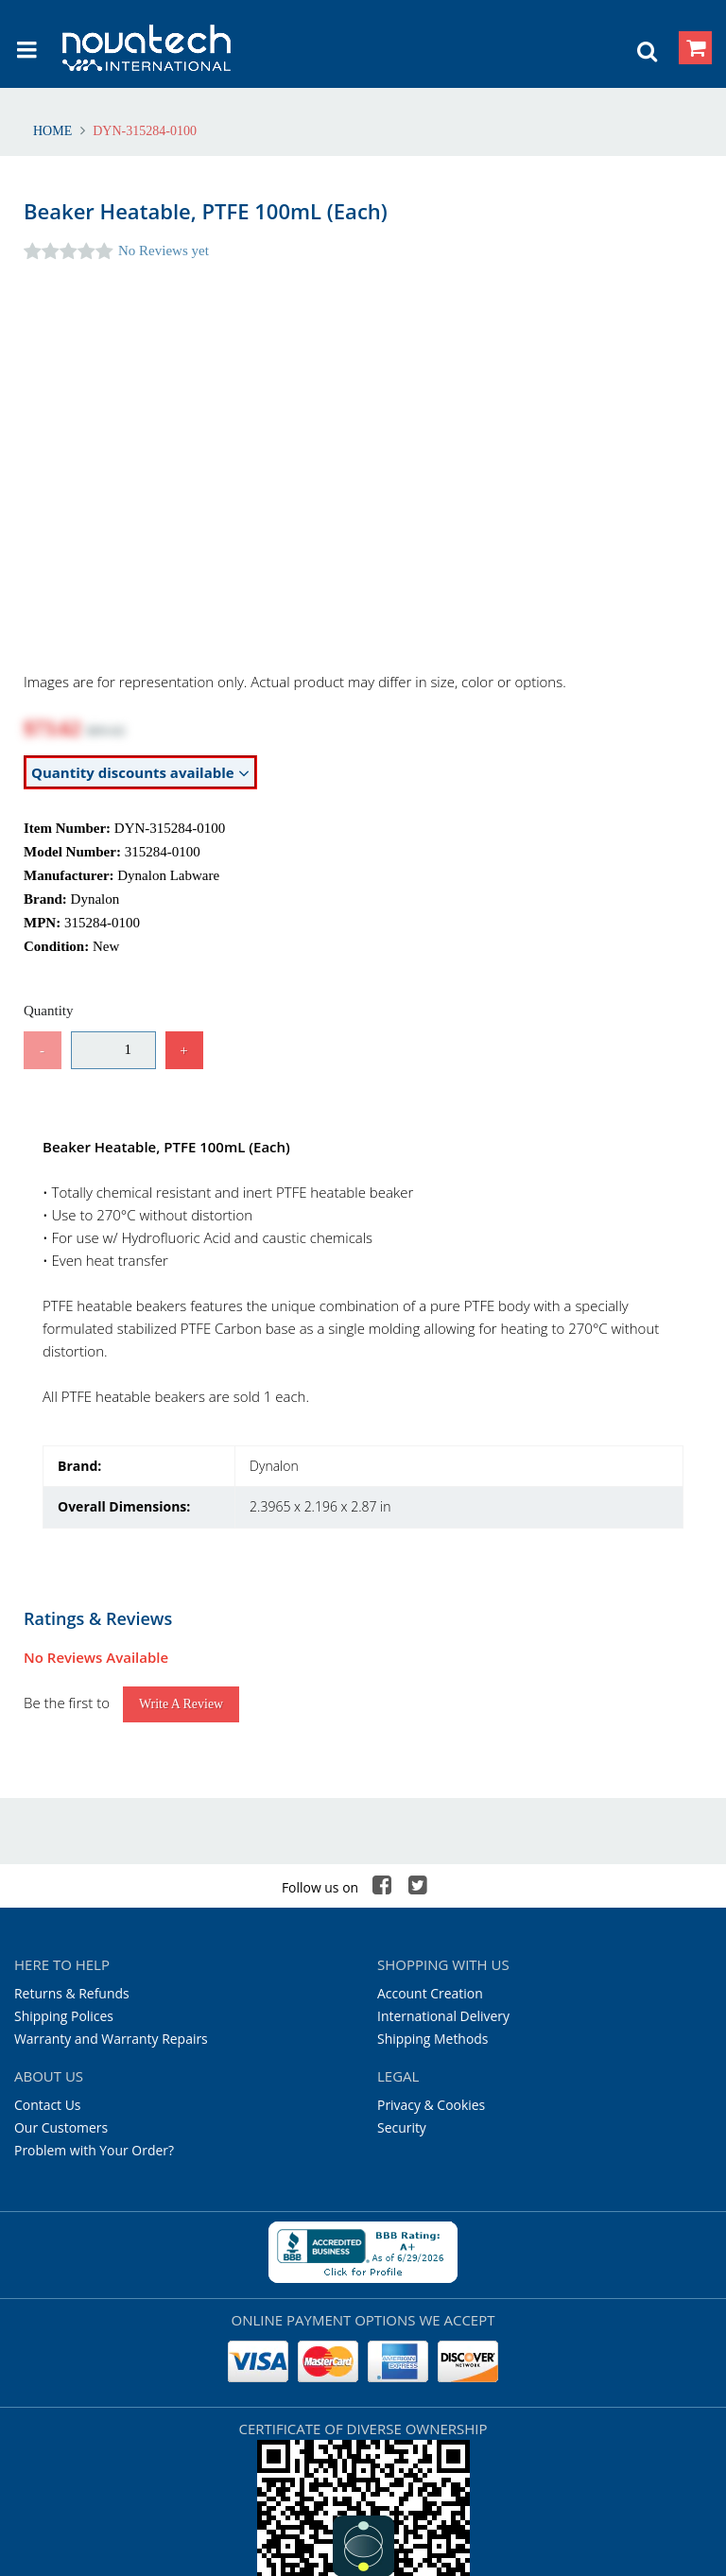 Image resolution: width=726 pixels, height=2576 pixels. Describe the element at coordinates (94, 1969) in the screenshot. I see `Problem with Your Order?` at that location.